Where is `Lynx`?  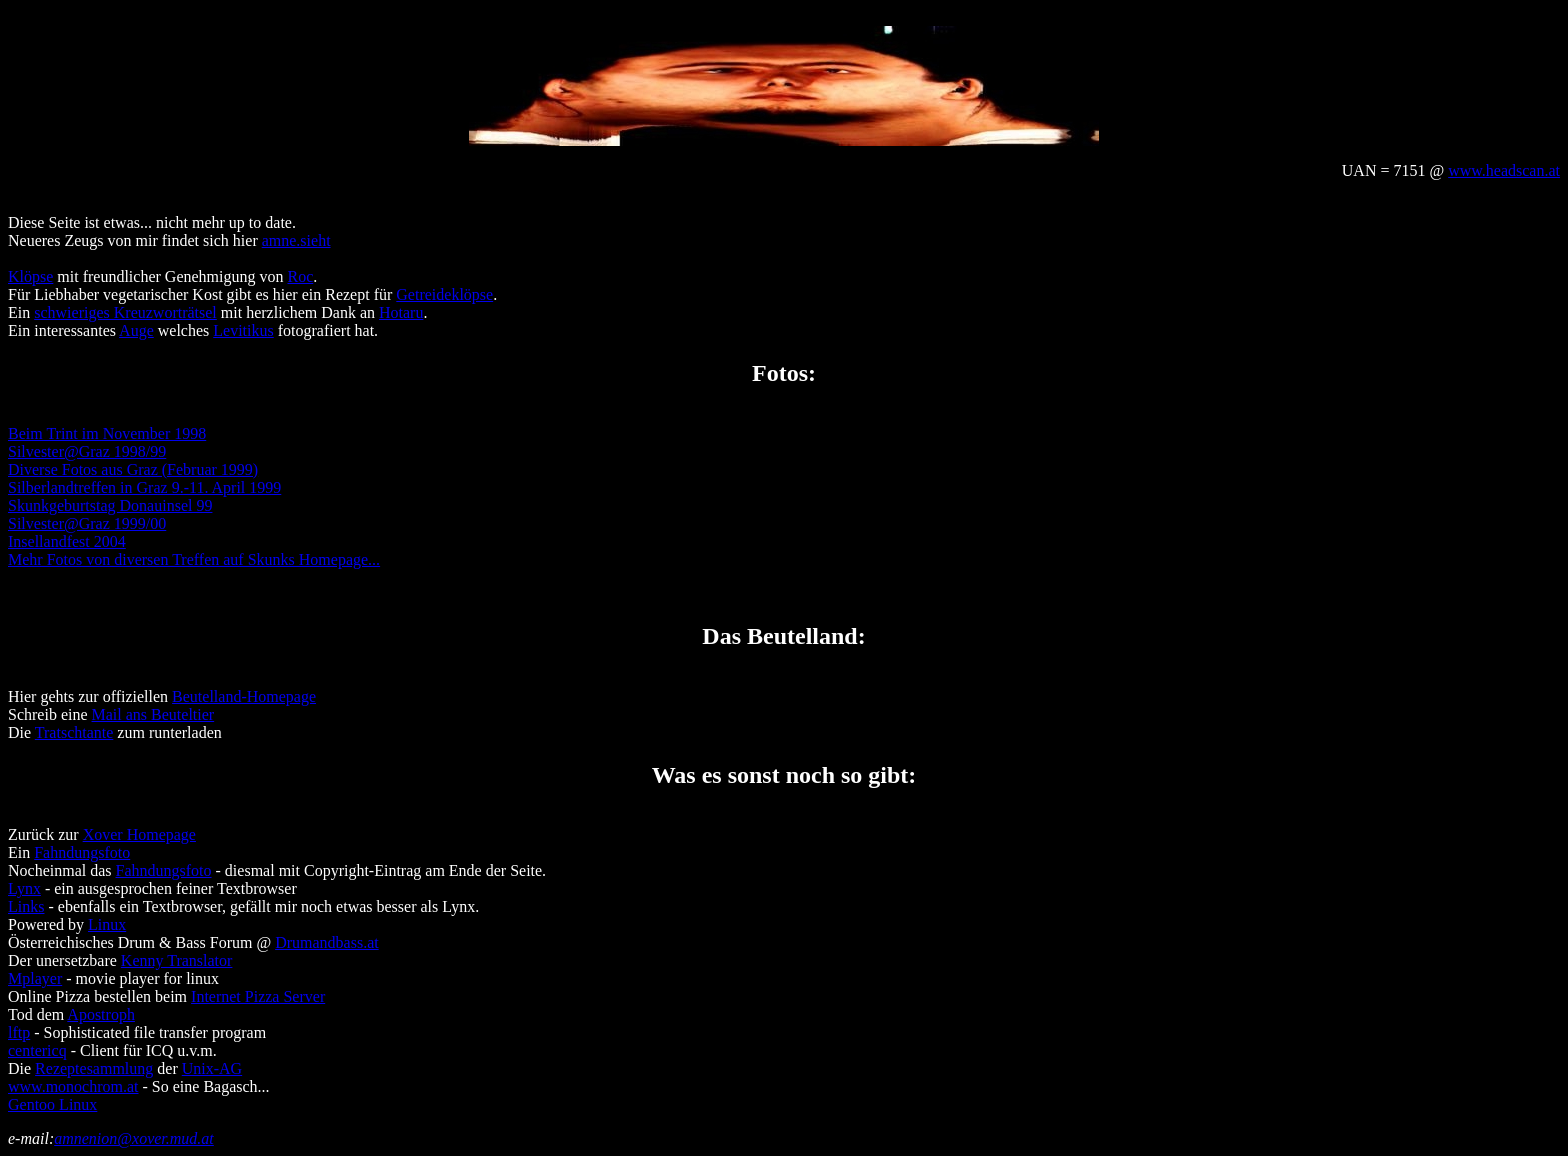
Lynx is located at coordinates (24, 888).